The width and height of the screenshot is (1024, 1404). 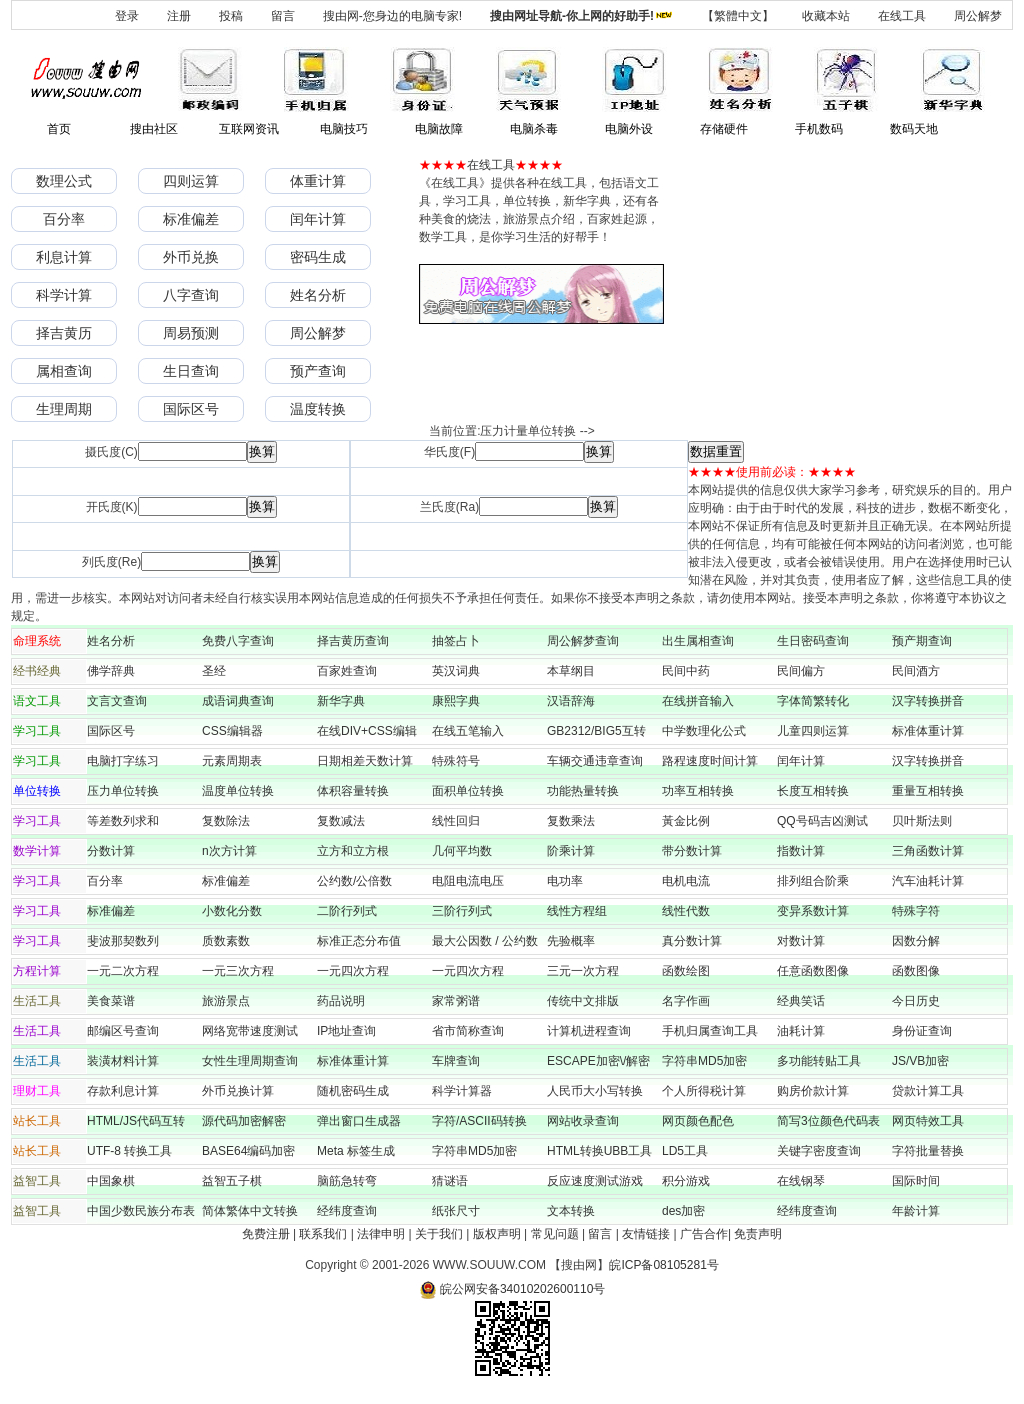 What do you see at coordinates (801, 671) in the screenshot?
I see `民间偏方` at bounding box center [801, 671].